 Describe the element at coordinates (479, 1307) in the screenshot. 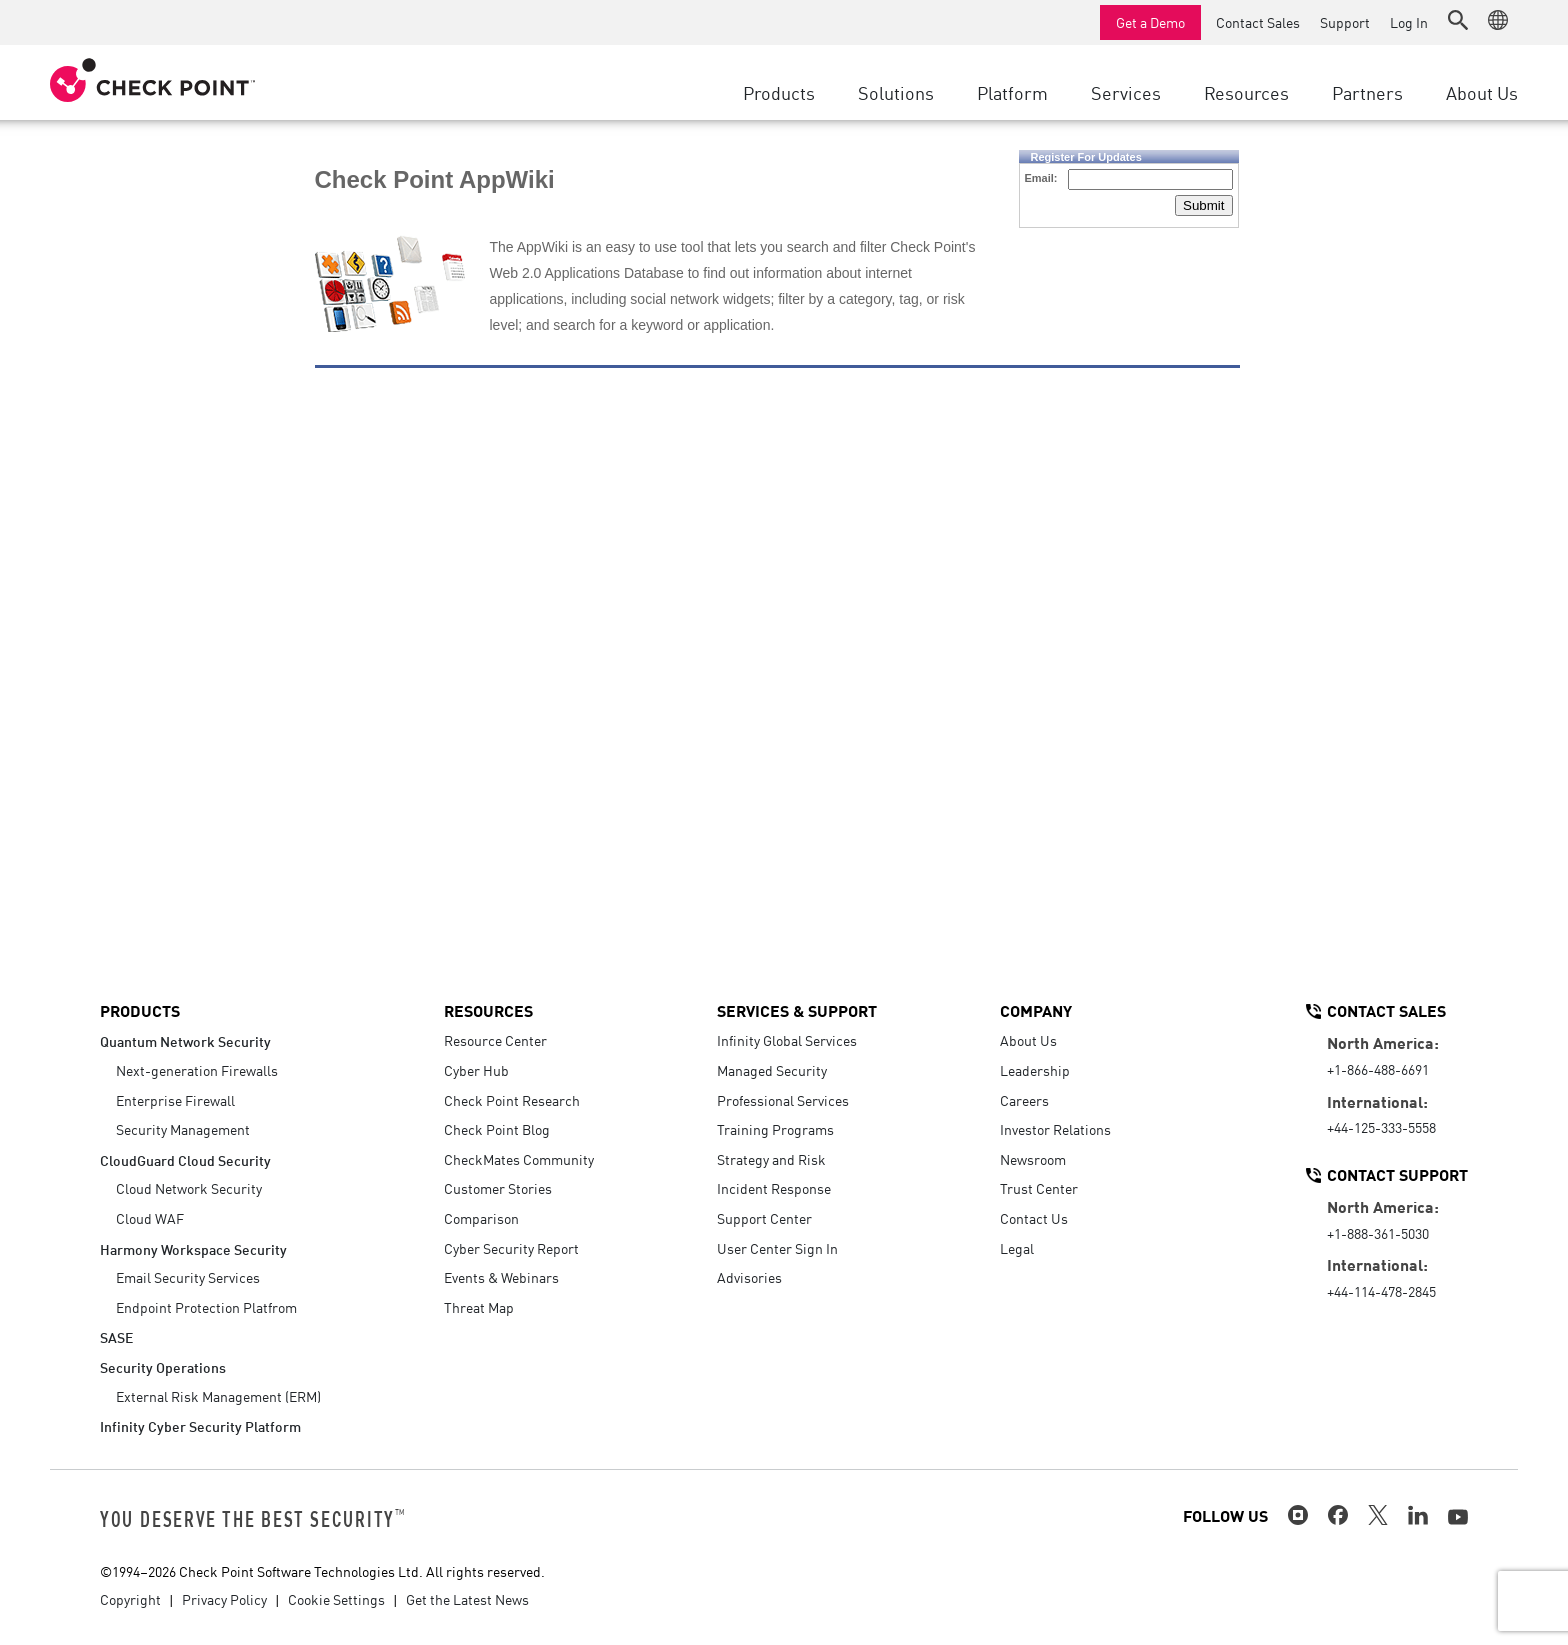

I see `Threat Map` at that location.